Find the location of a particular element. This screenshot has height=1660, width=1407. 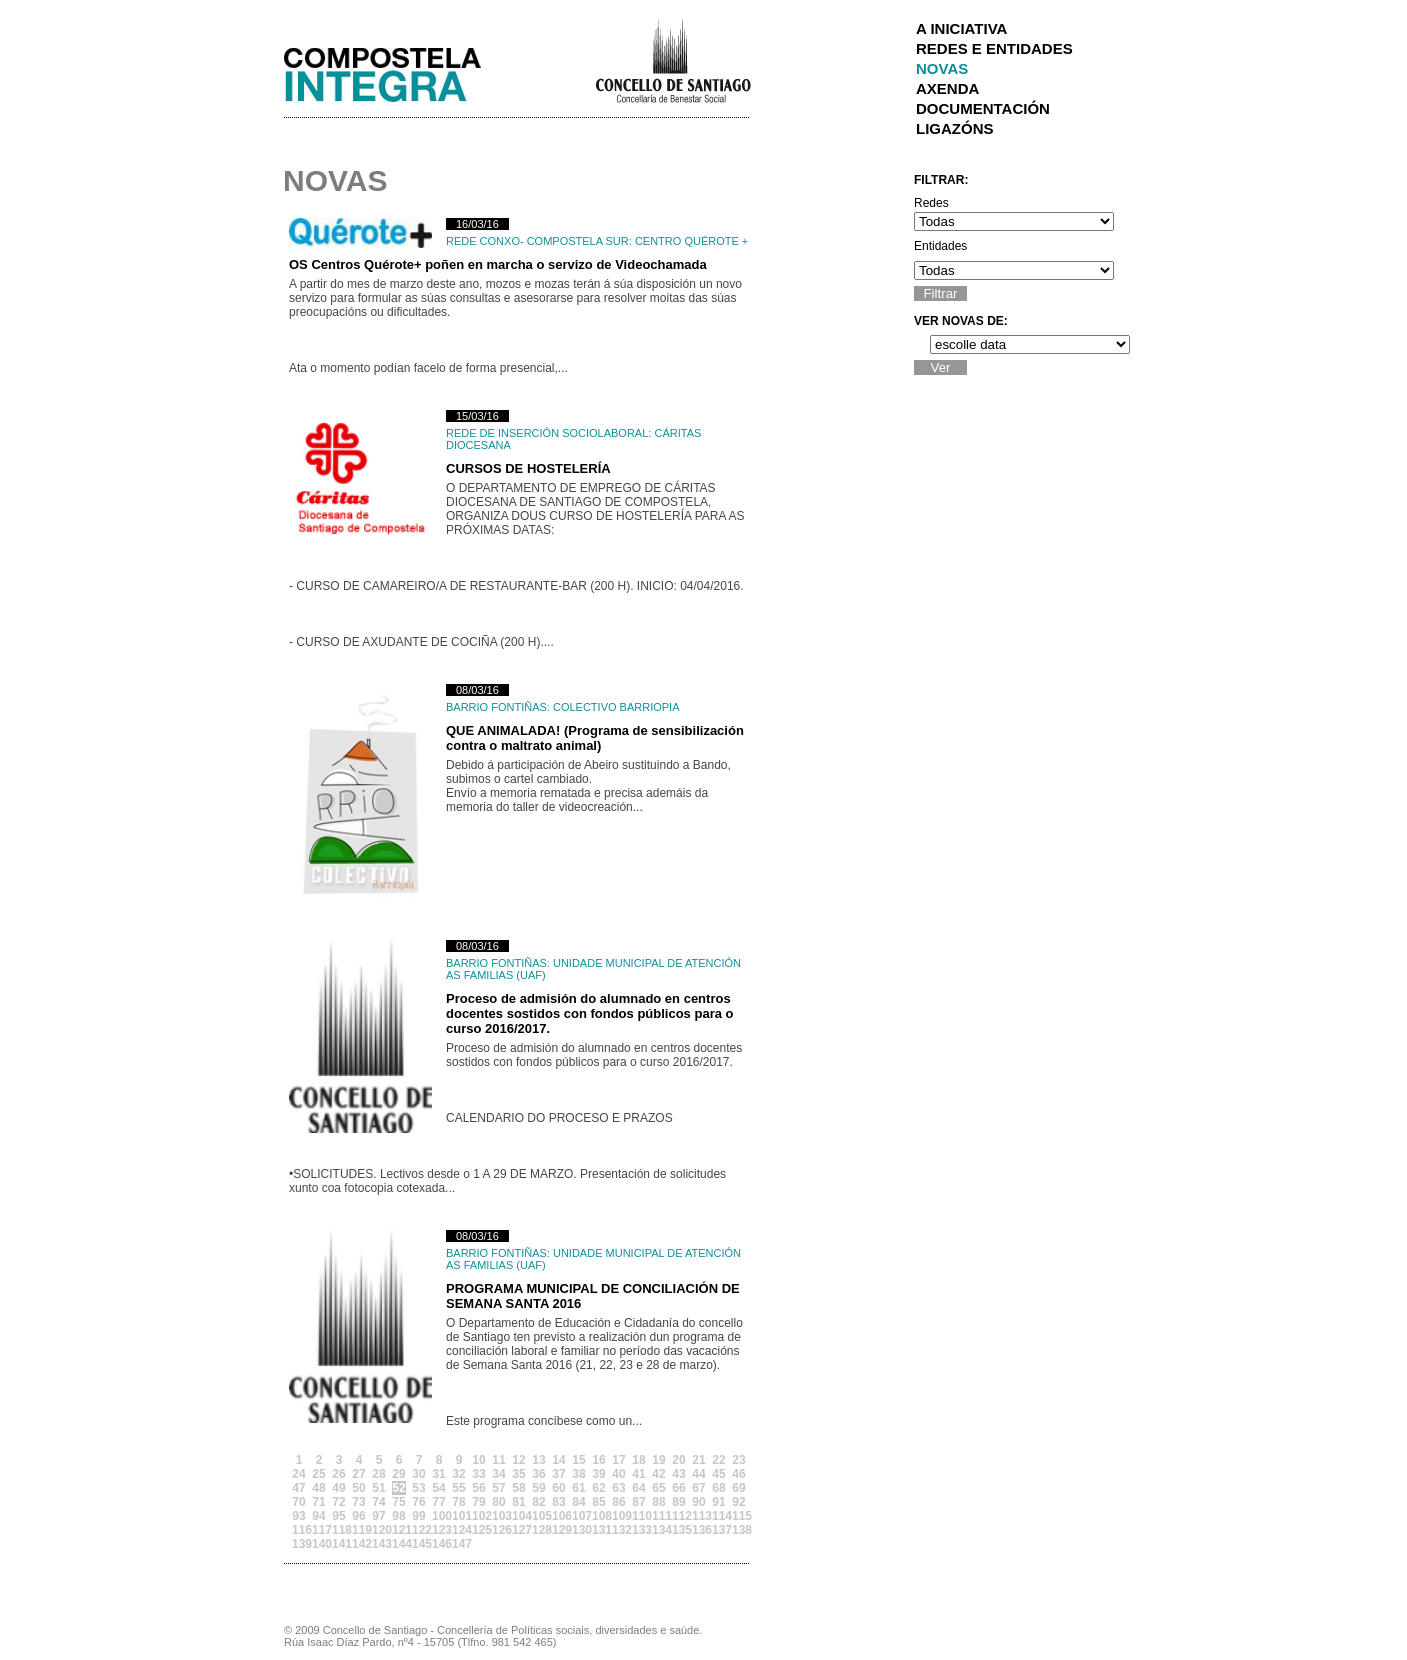

24 is located at coordinates (298, 1474).